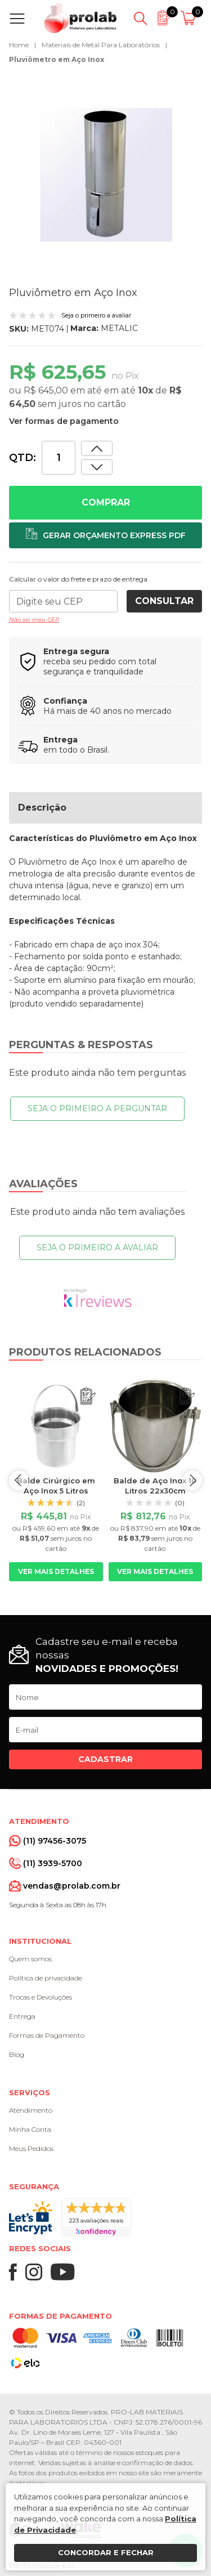 This screenshot has width=211, height=2576. What do you see at coordinates (106, 2552) in the screenshot?
I see `Concordar e fechar` at bounding box center [106, 2552].